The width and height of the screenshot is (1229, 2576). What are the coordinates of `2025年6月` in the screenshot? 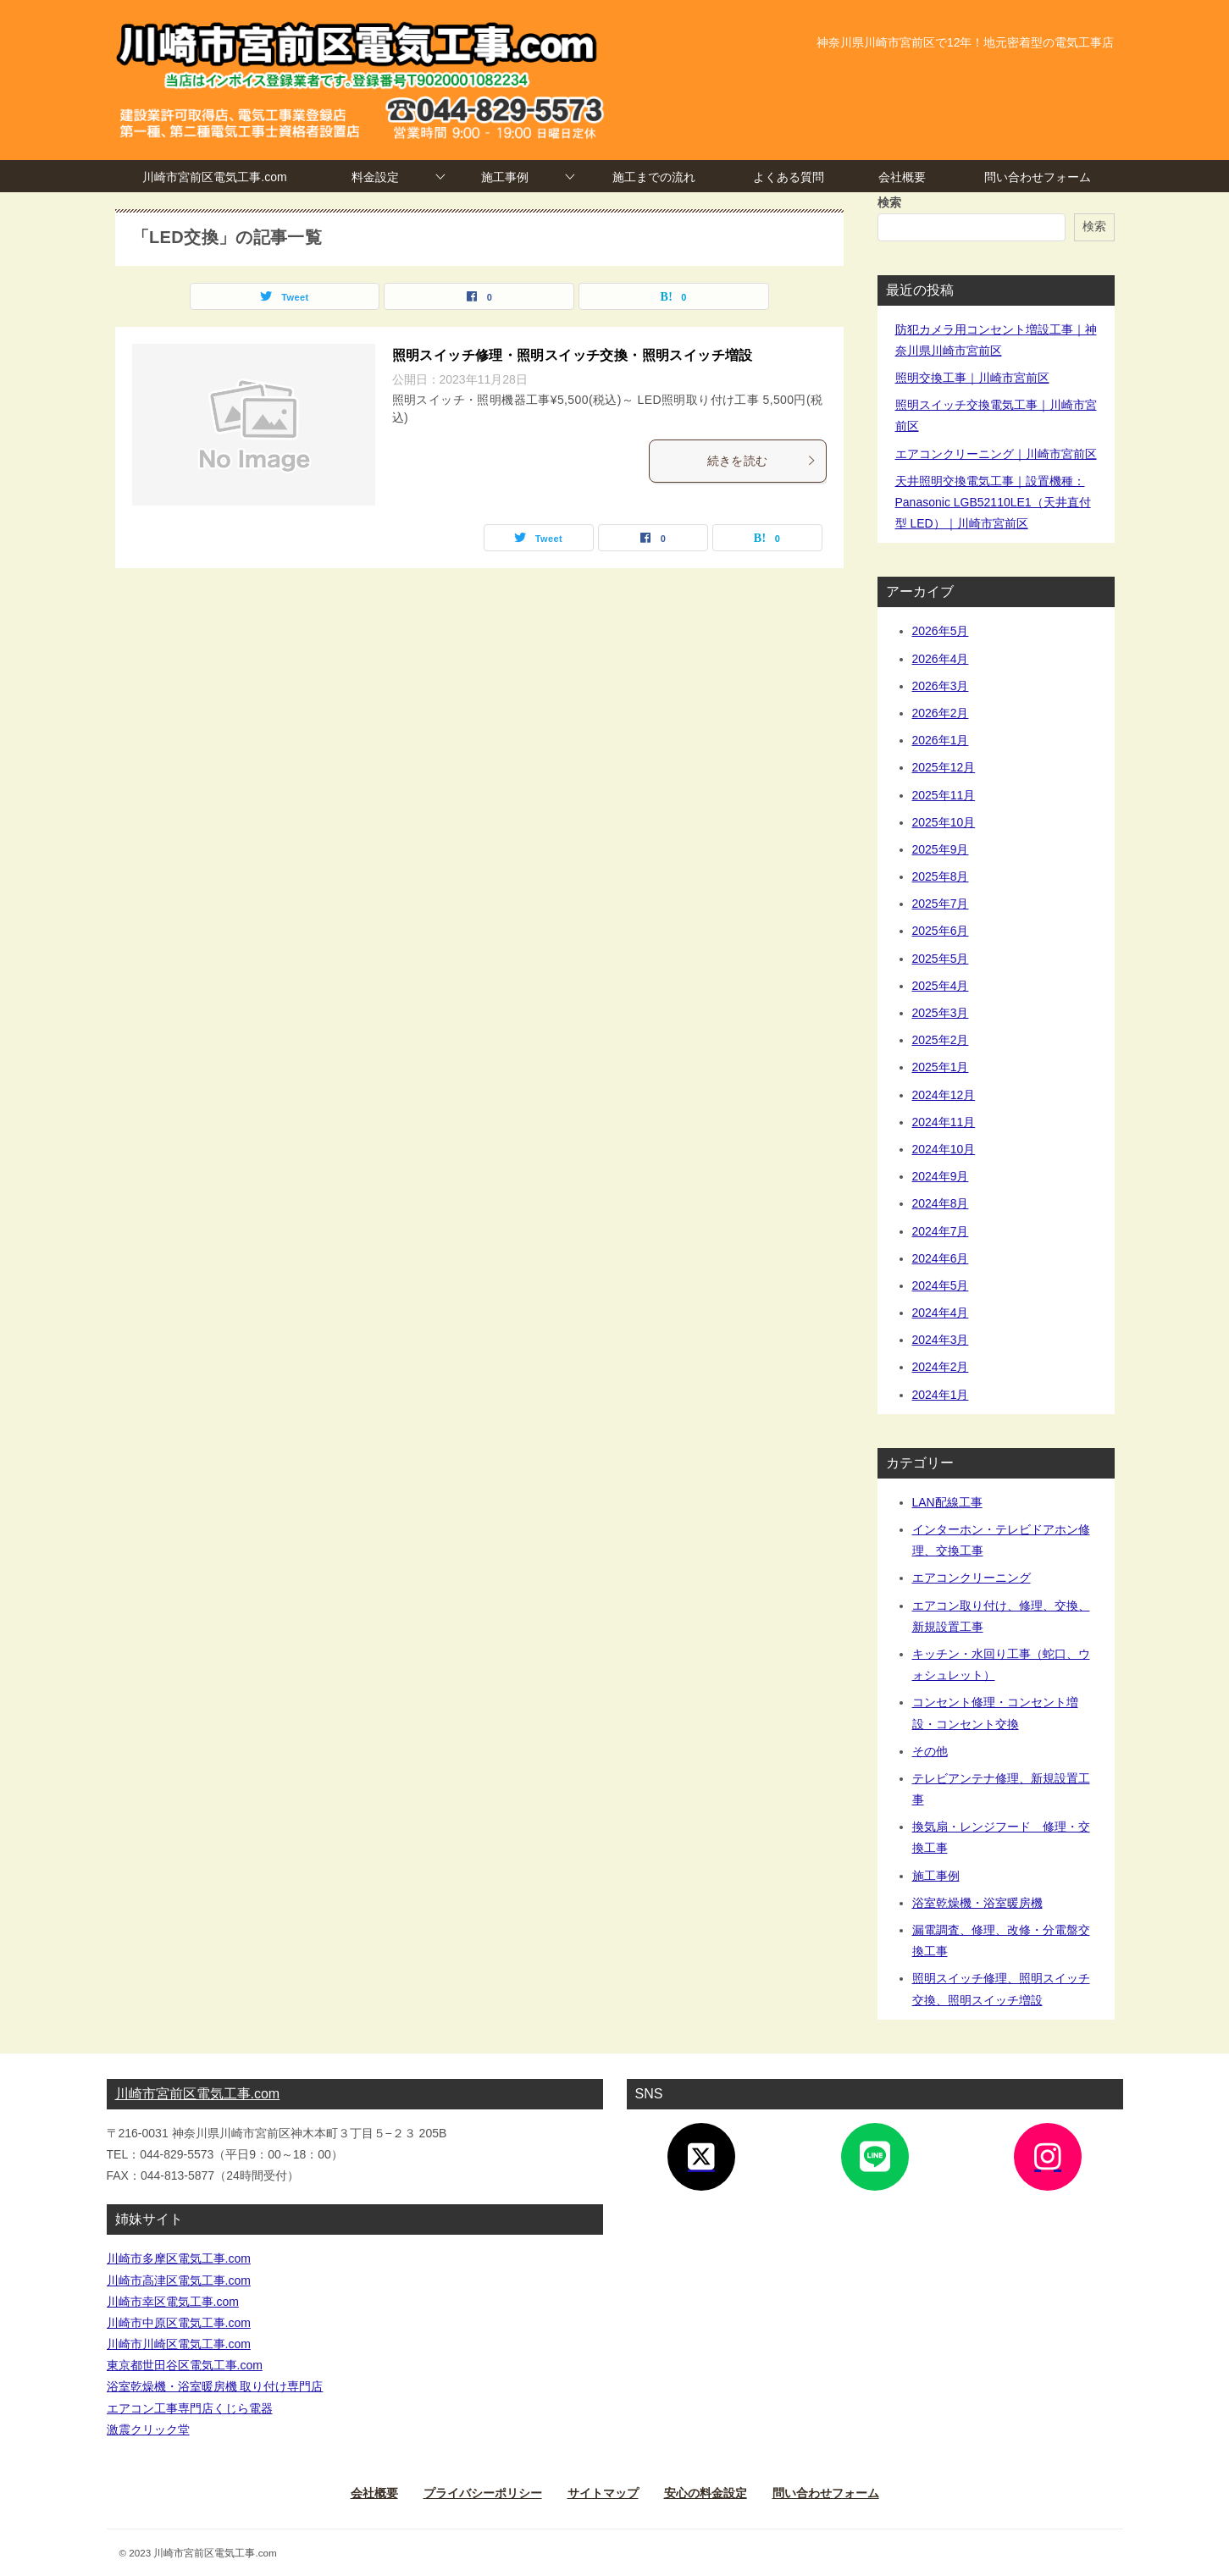 It's located at (940, 930).